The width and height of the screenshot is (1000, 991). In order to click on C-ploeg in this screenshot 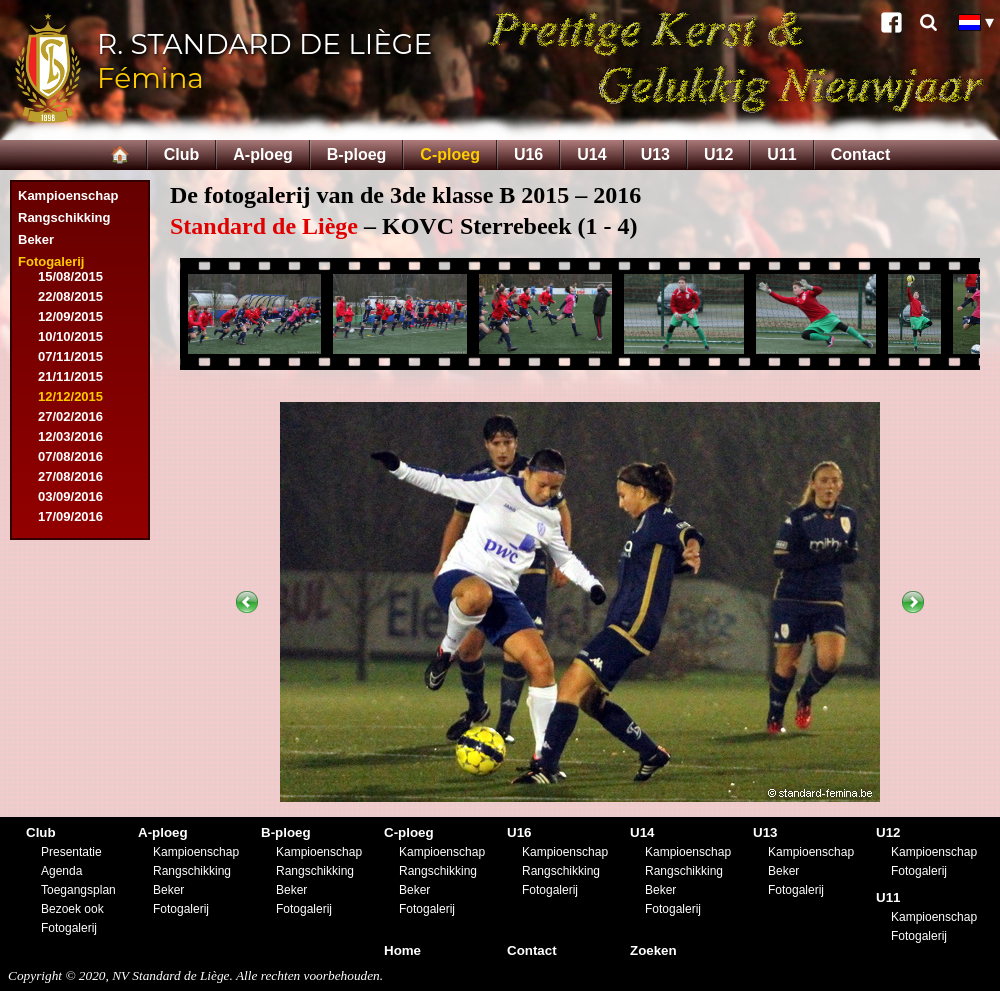, I will do `click(450, 154)`.